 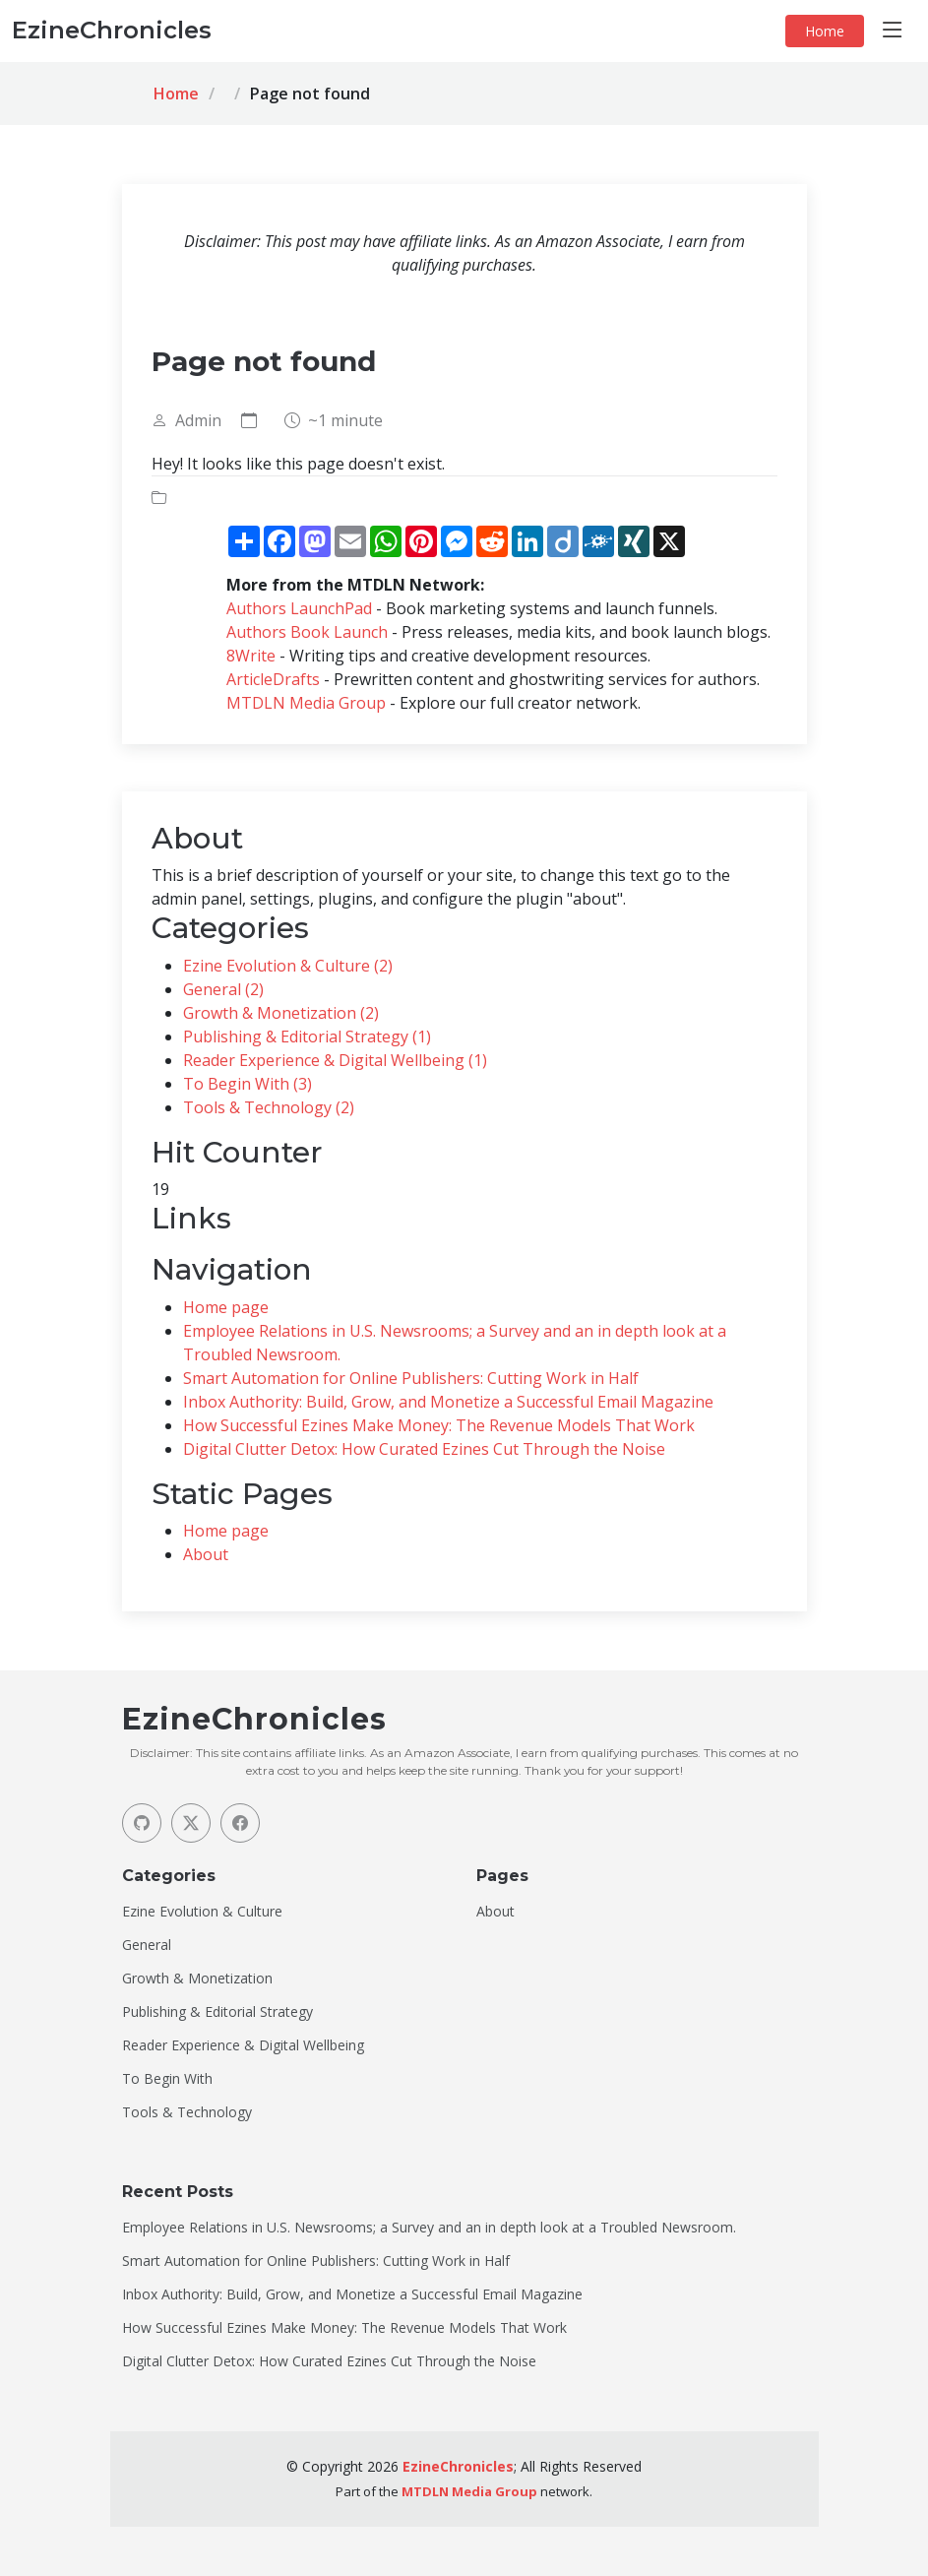 What do you see at coordinates (268, 1107) in the screenshot?
I see `Tools & Technology (2)` at bounding box center [268, 1107].